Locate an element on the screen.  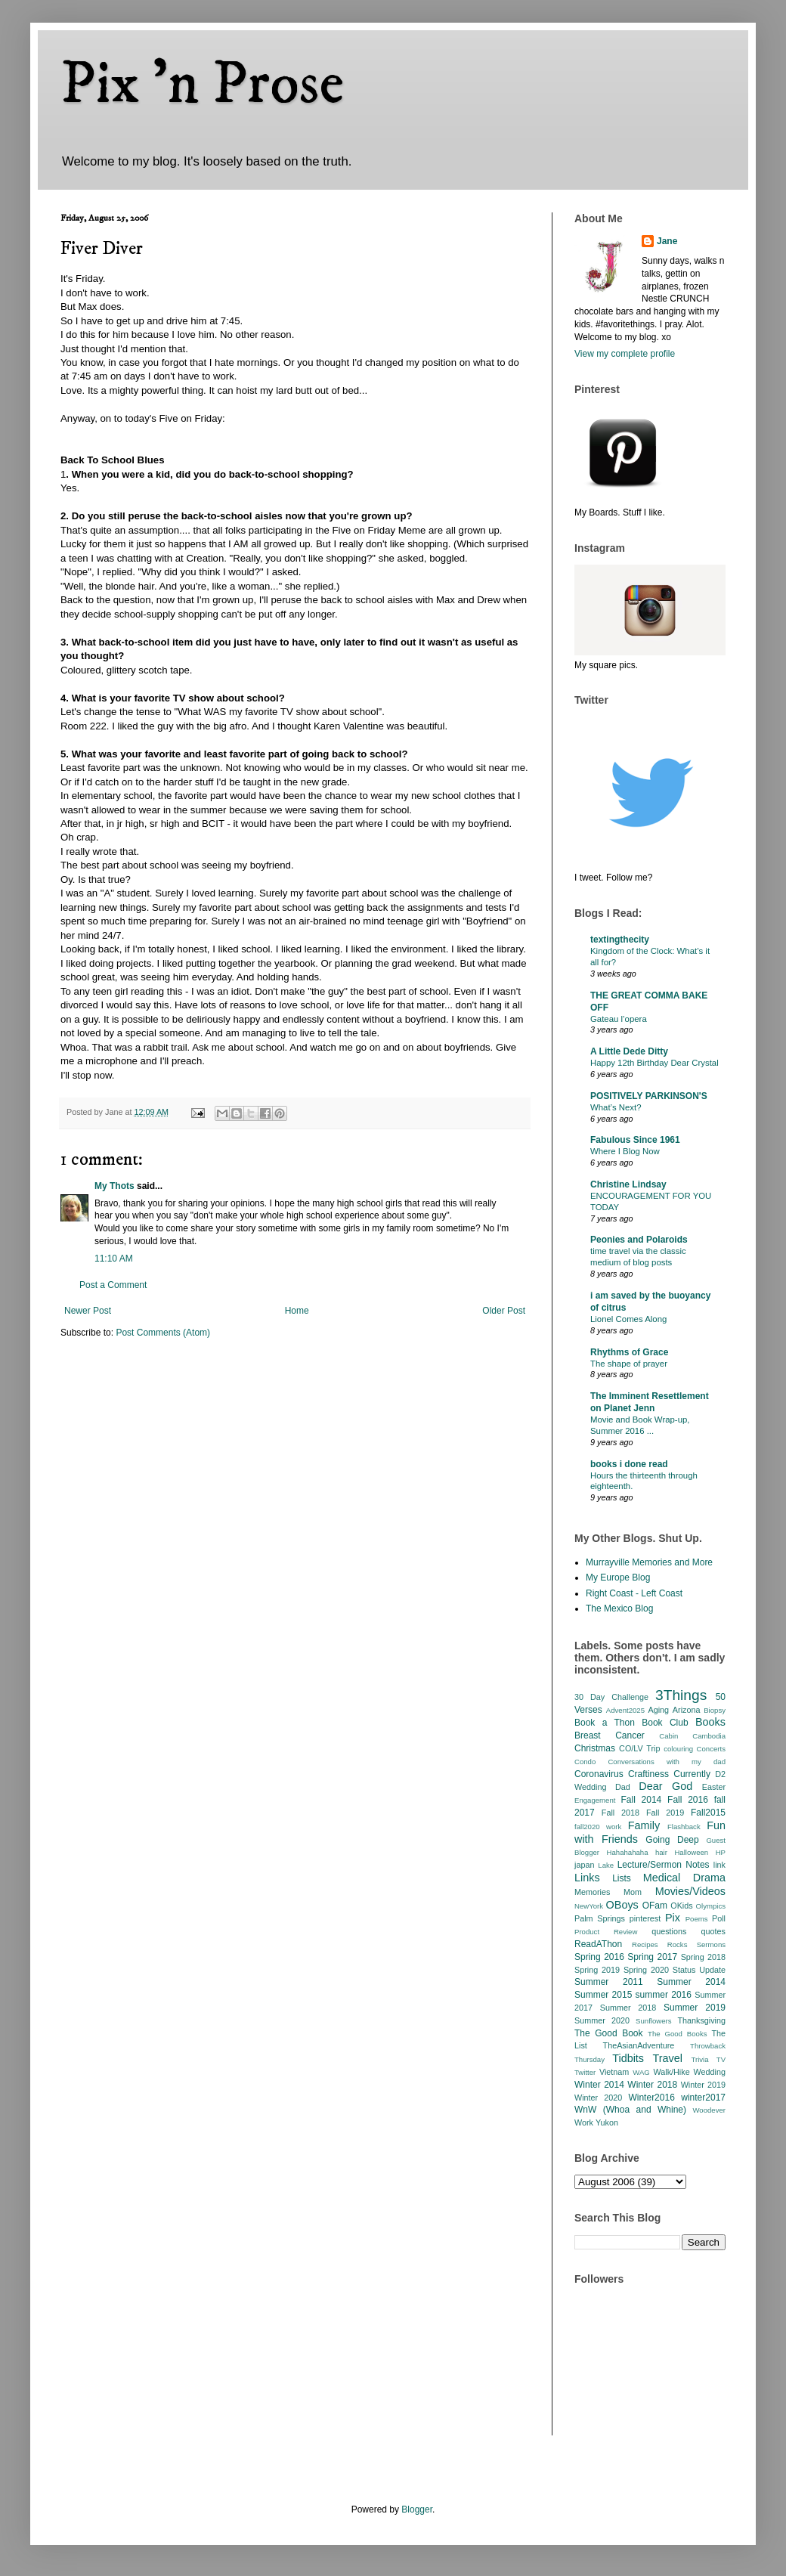
WnW (Whoa and Whine) is located at coordinates (630, 2109).